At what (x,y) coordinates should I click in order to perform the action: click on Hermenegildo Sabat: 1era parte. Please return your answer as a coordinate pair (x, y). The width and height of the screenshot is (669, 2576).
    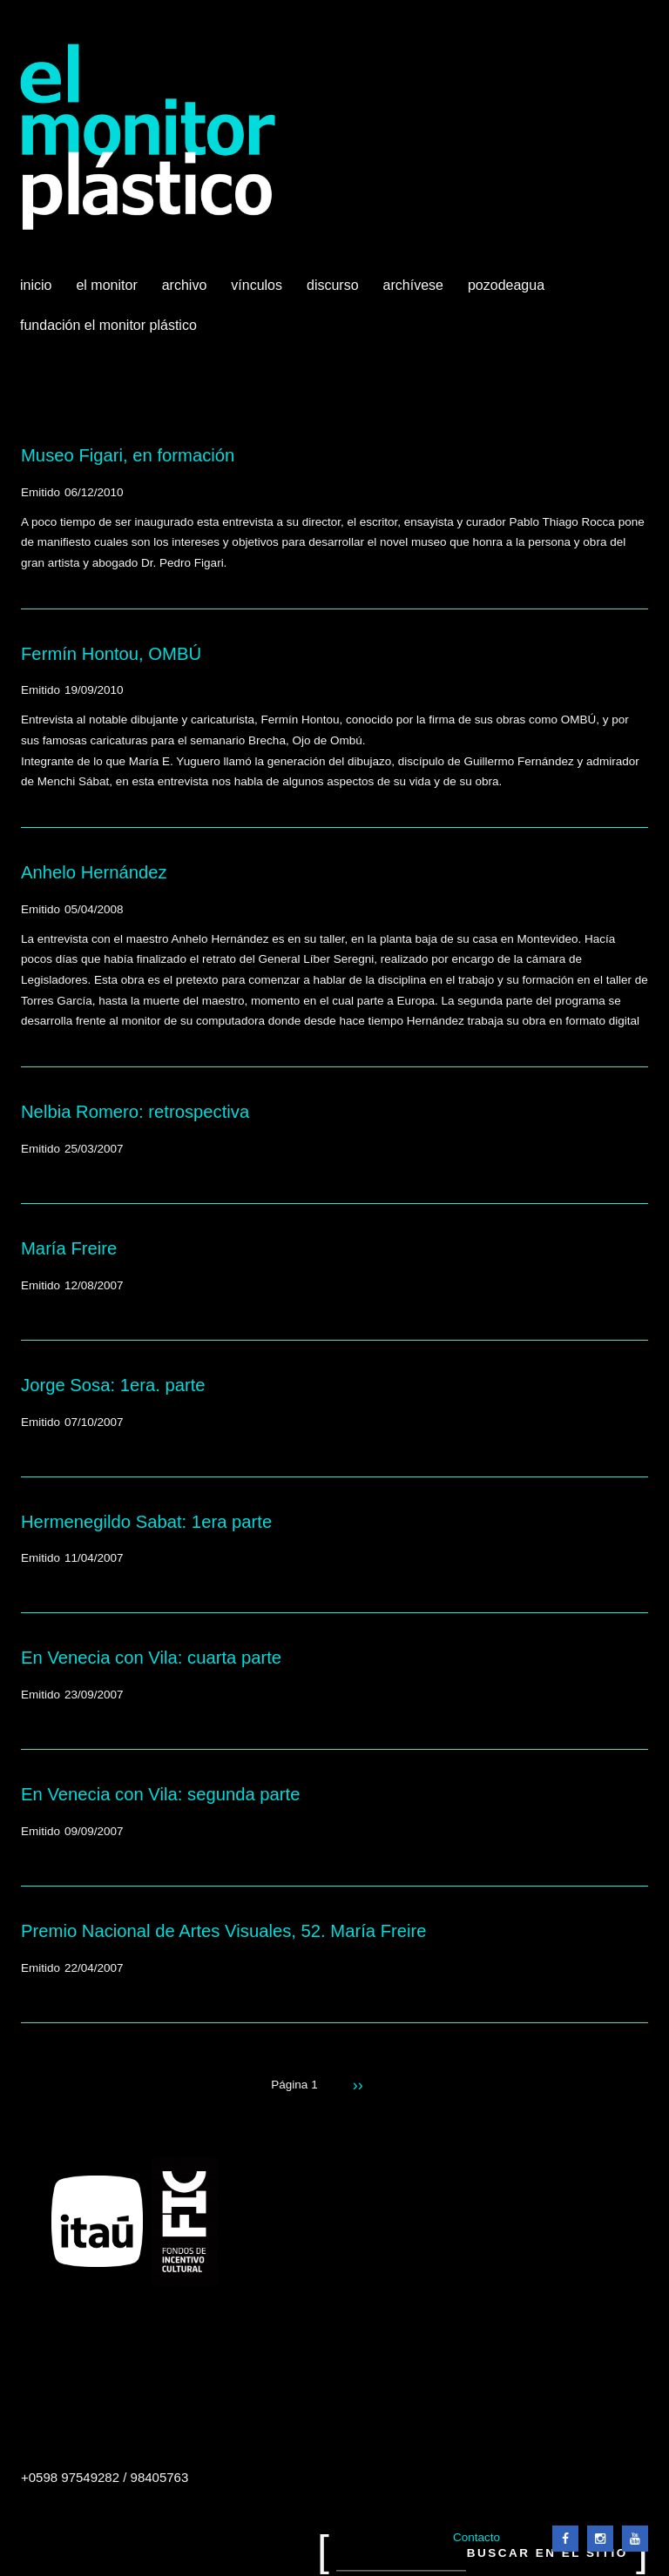
    Looking at the image, I should click on (146, 1521).